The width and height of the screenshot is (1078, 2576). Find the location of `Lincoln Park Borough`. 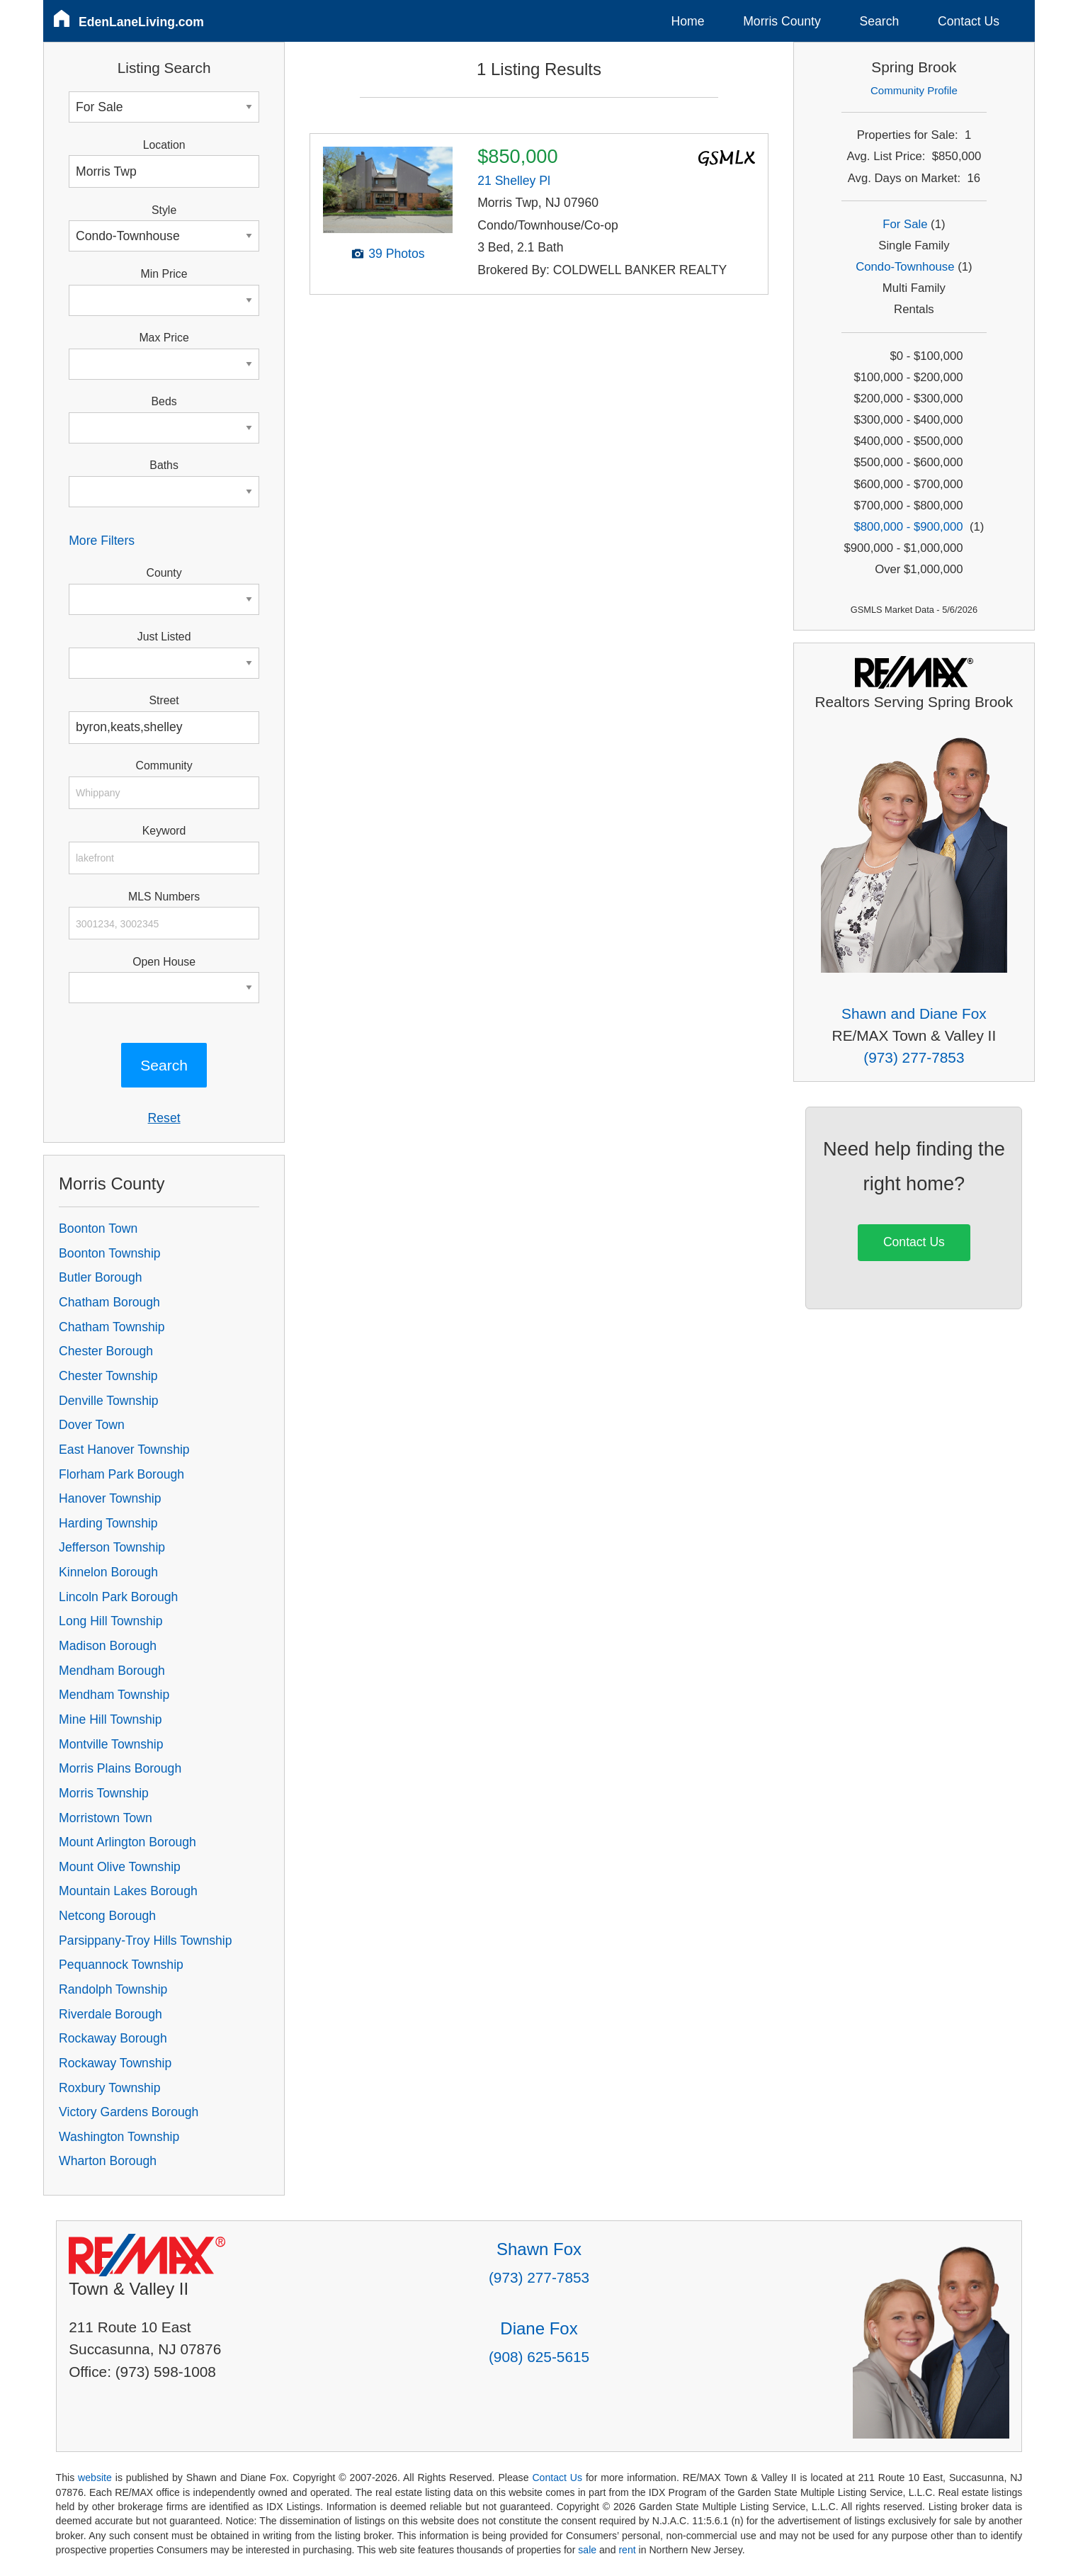

Lincoln Park Borough is located at coordinates (118, 1597).